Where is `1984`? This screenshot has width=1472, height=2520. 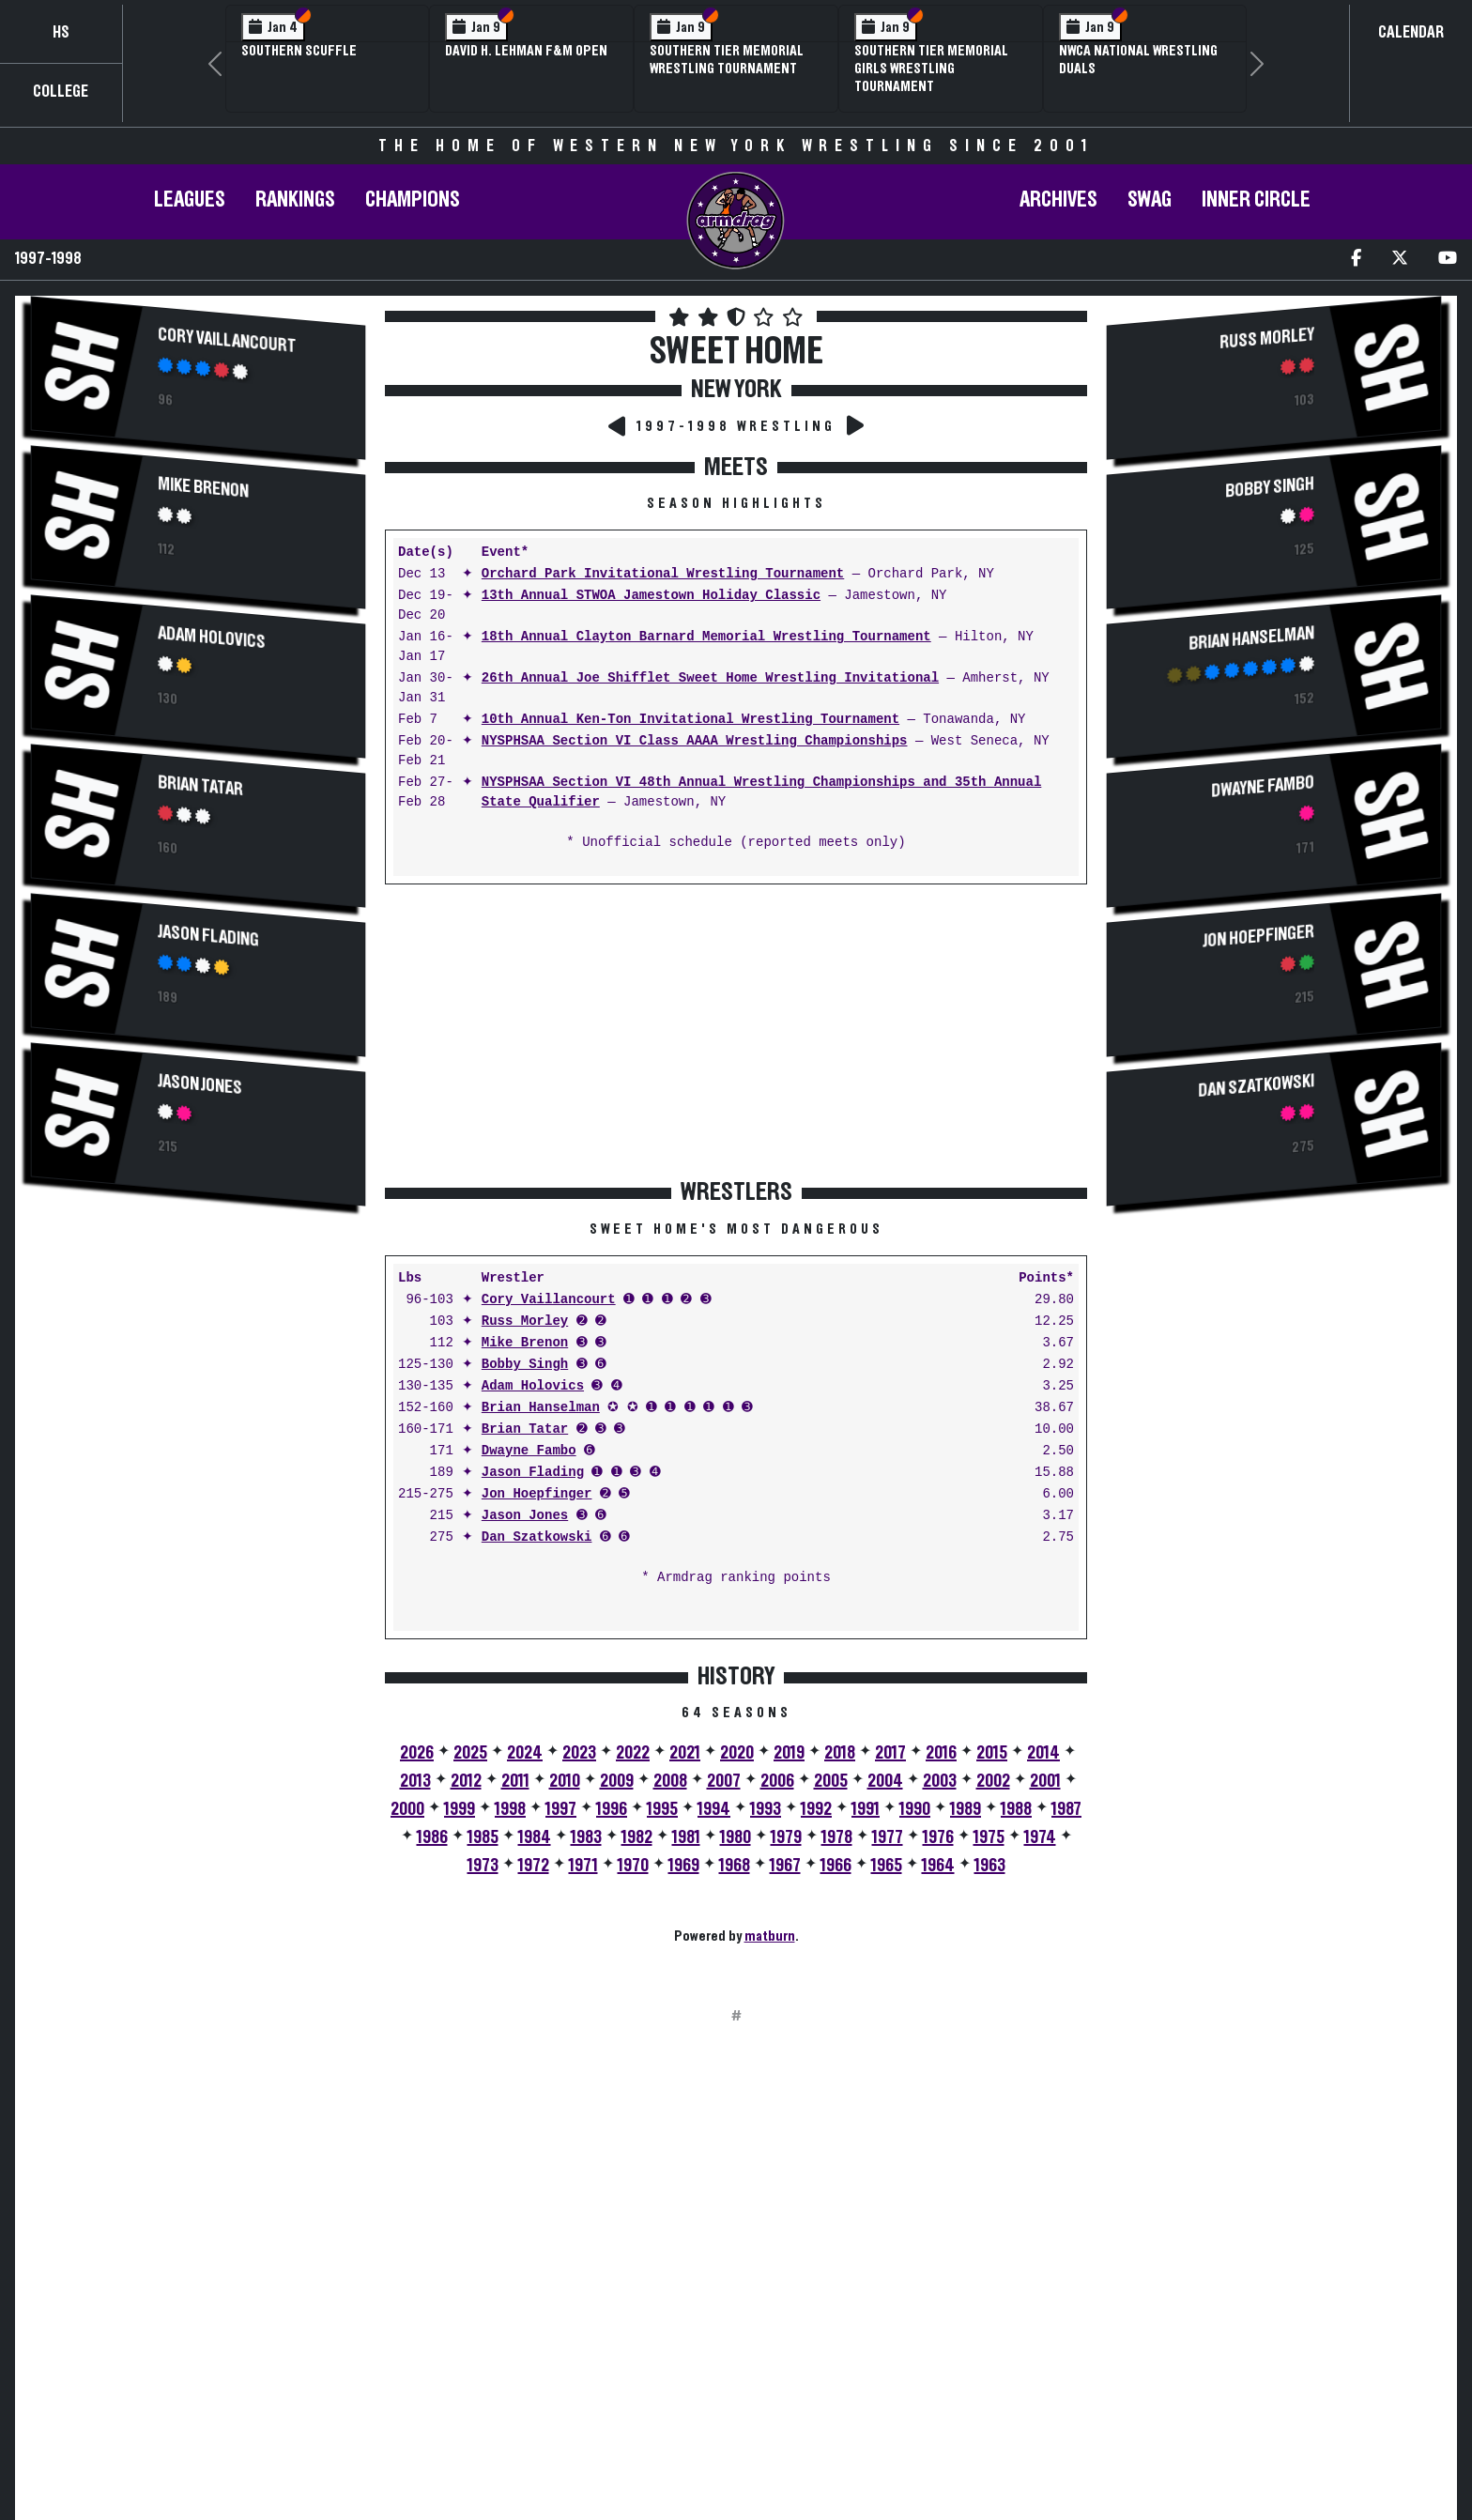 1984 is located at coordinates (534, 1837).